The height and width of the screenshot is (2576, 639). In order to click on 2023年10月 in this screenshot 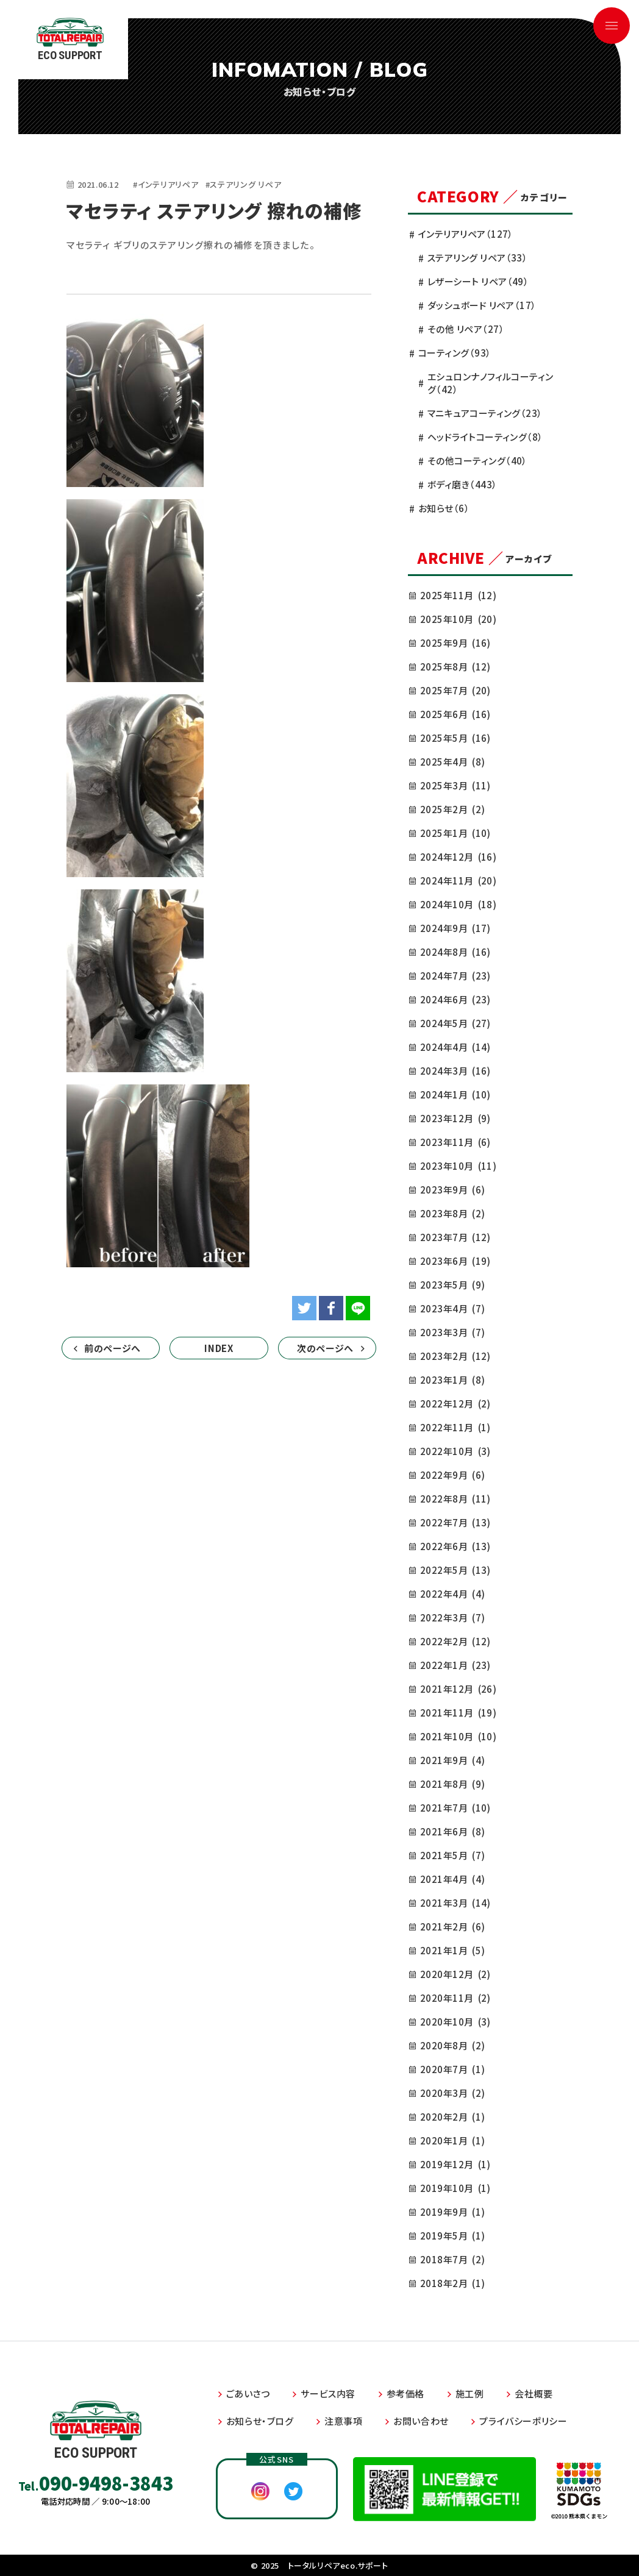, I will do `click(458, 1165)`.